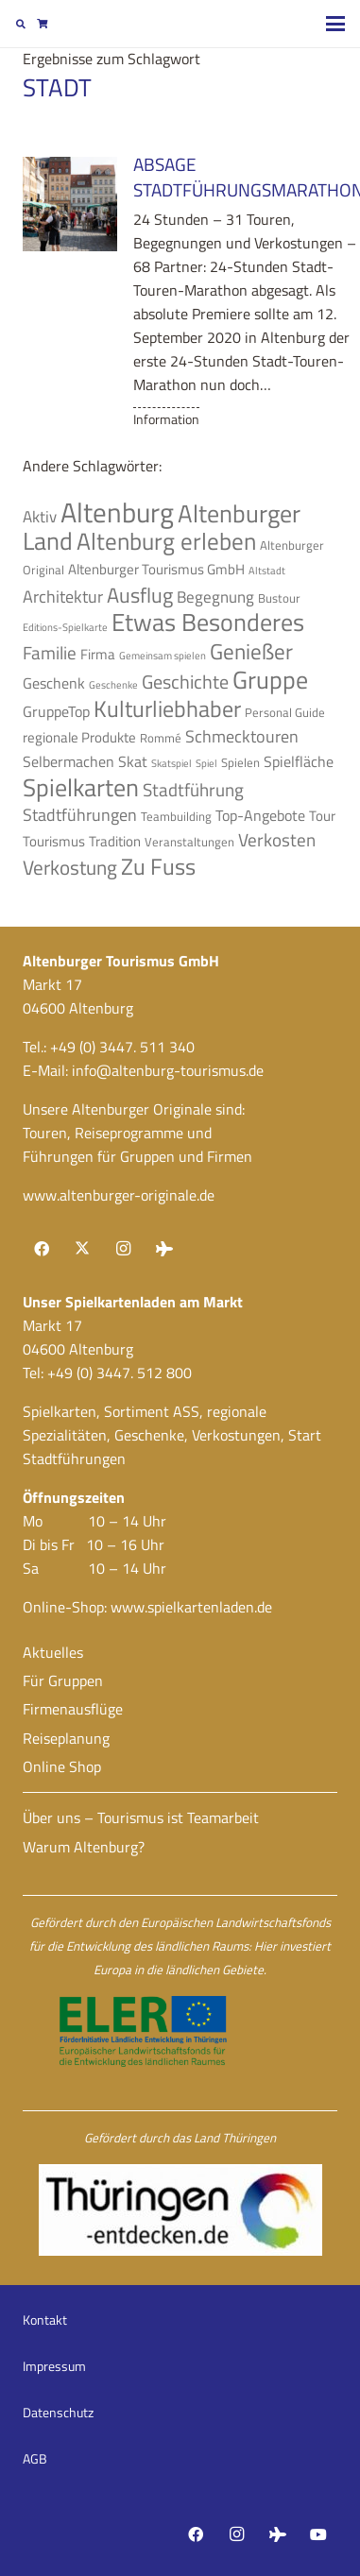  I want to click on Etwas Besonderes [Etwas Besonderes (20 Einträge)], so click(207, 621).